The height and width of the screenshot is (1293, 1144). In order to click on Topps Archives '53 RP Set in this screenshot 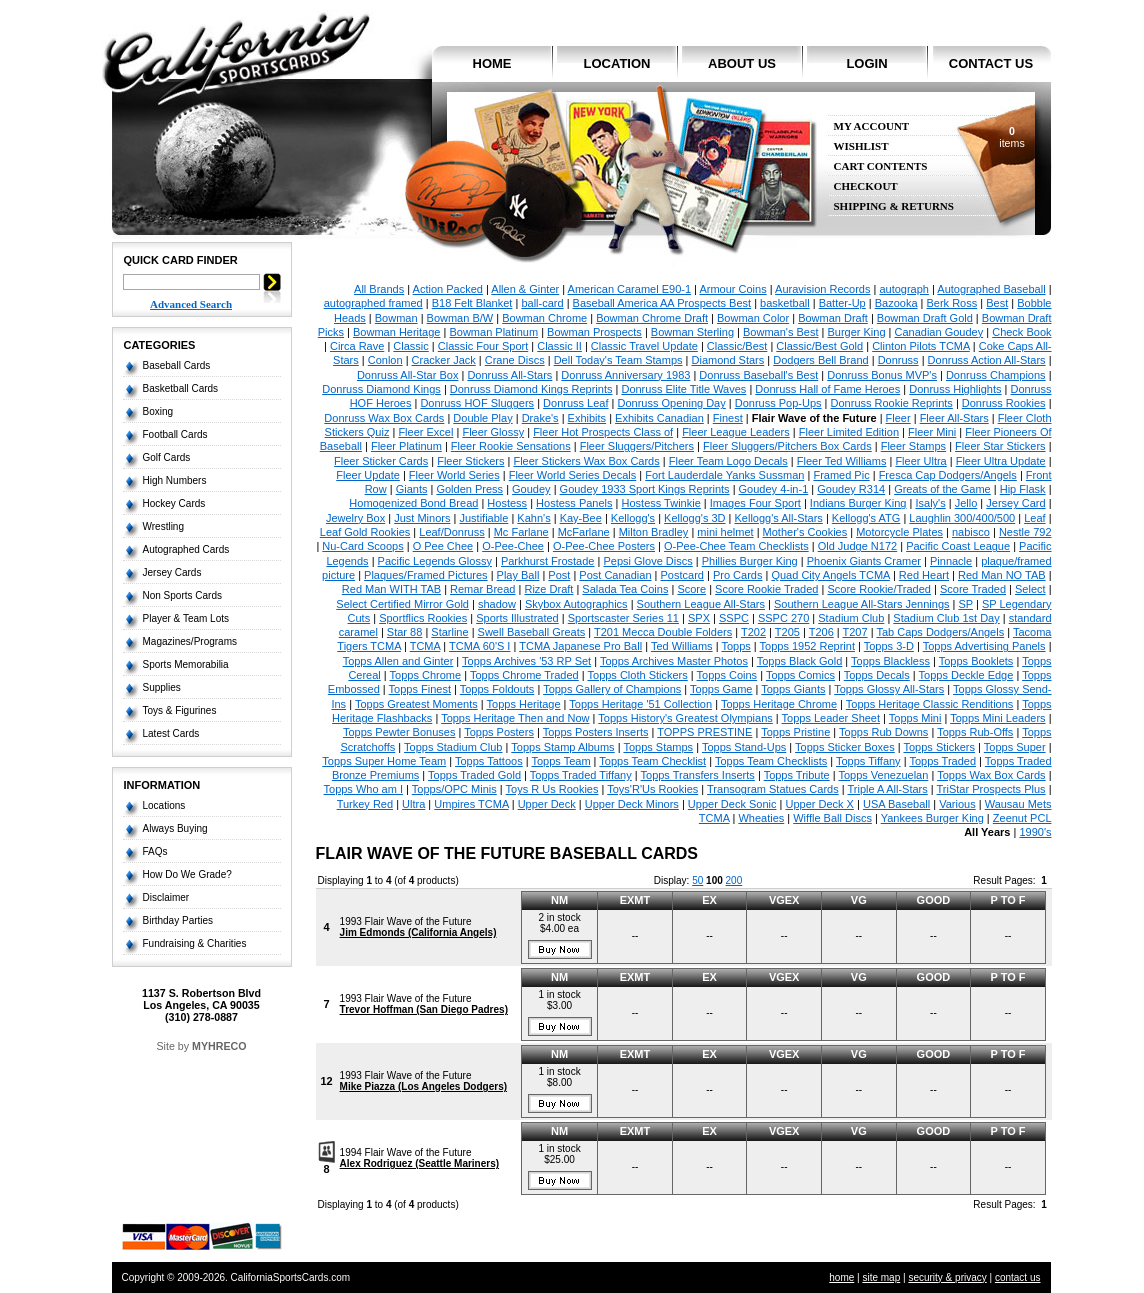, I will do `click(526, 661)`.